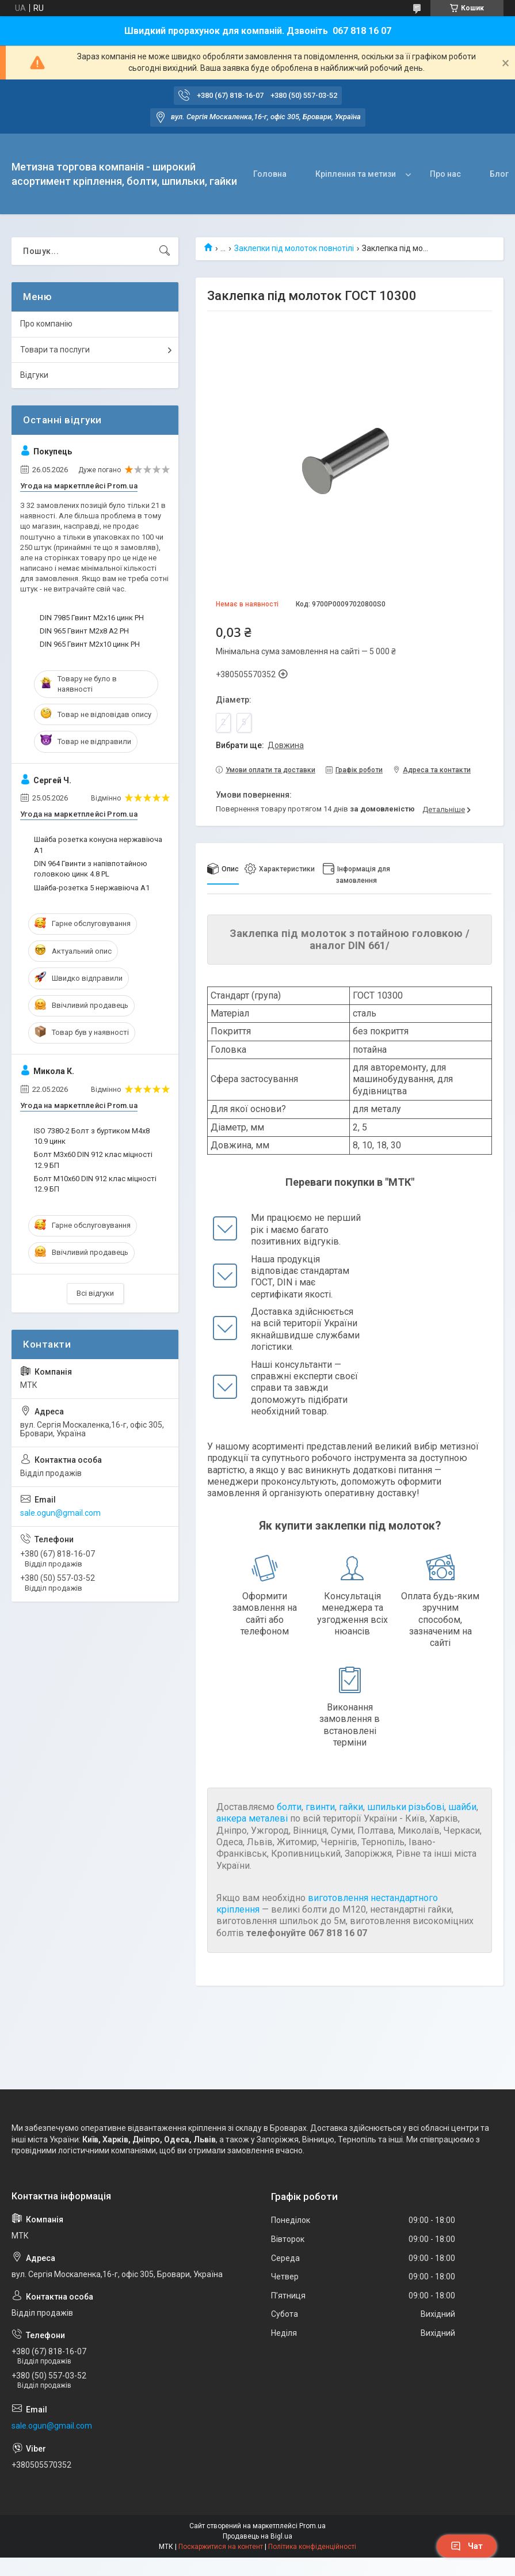  What do you see at coordinates (270, 174) in the screenshot?
I see `Головна` at bounding box center [270, 174].